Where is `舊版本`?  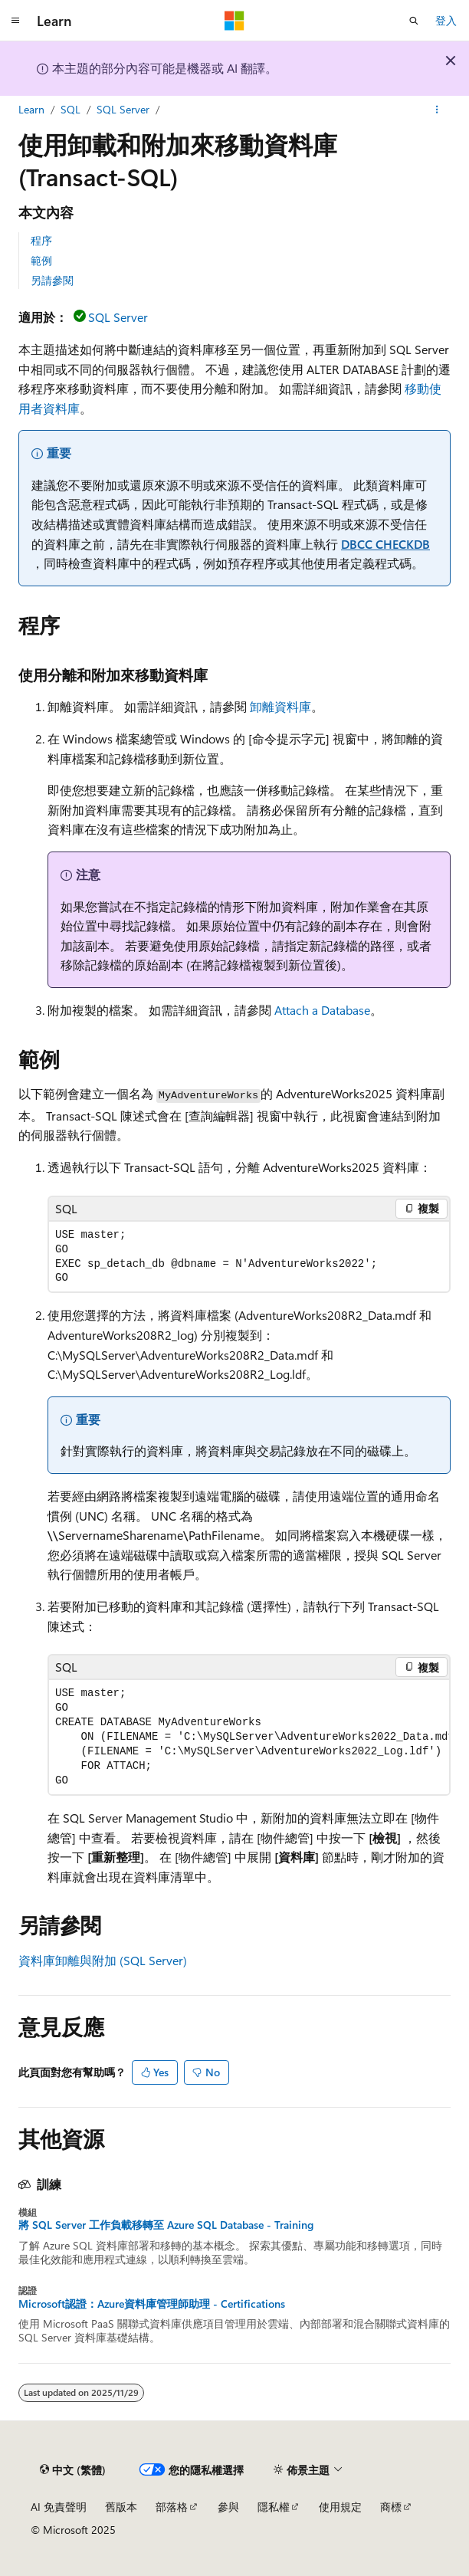
舊版本 is located at coordinates (121, 2506).